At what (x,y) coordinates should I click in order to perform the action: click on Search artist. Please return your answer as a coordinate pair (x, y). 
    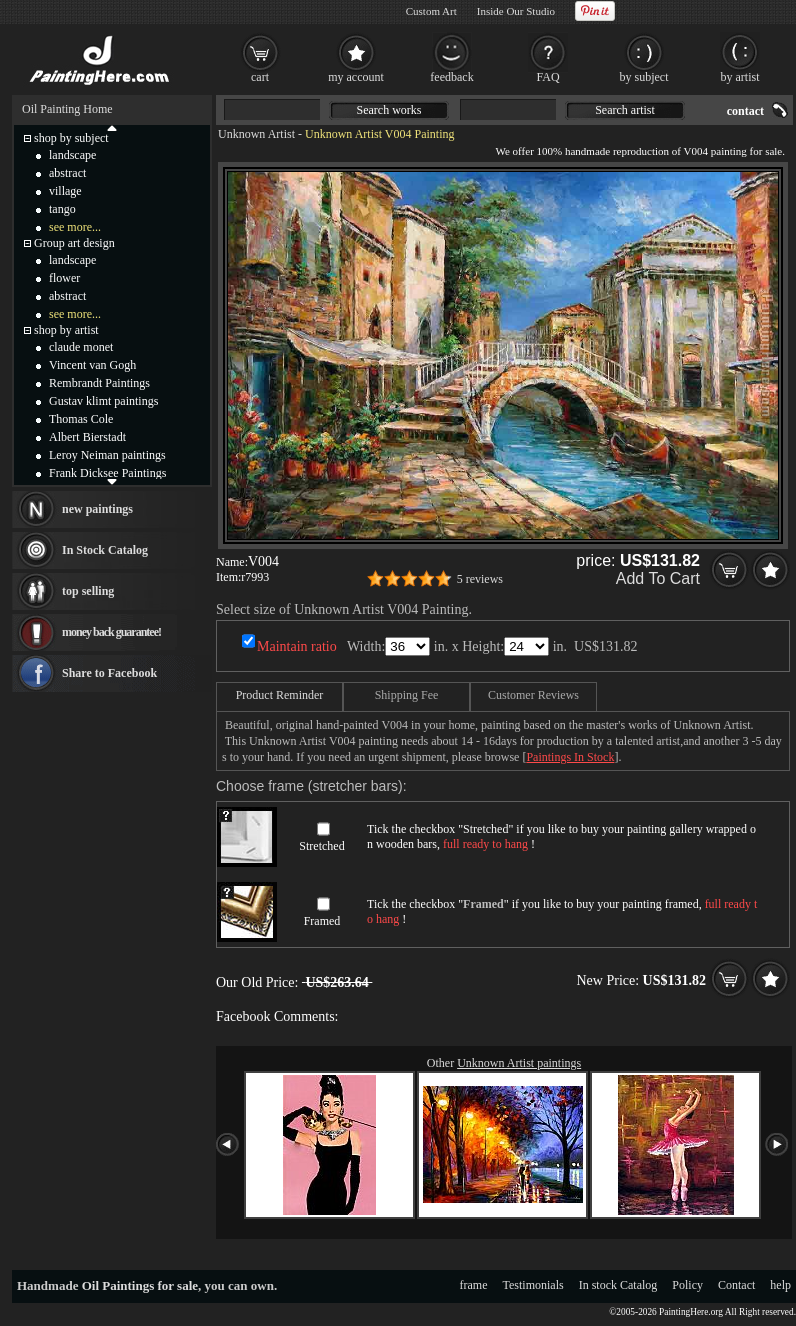
    Looking at the image, I should click on (625, 110).